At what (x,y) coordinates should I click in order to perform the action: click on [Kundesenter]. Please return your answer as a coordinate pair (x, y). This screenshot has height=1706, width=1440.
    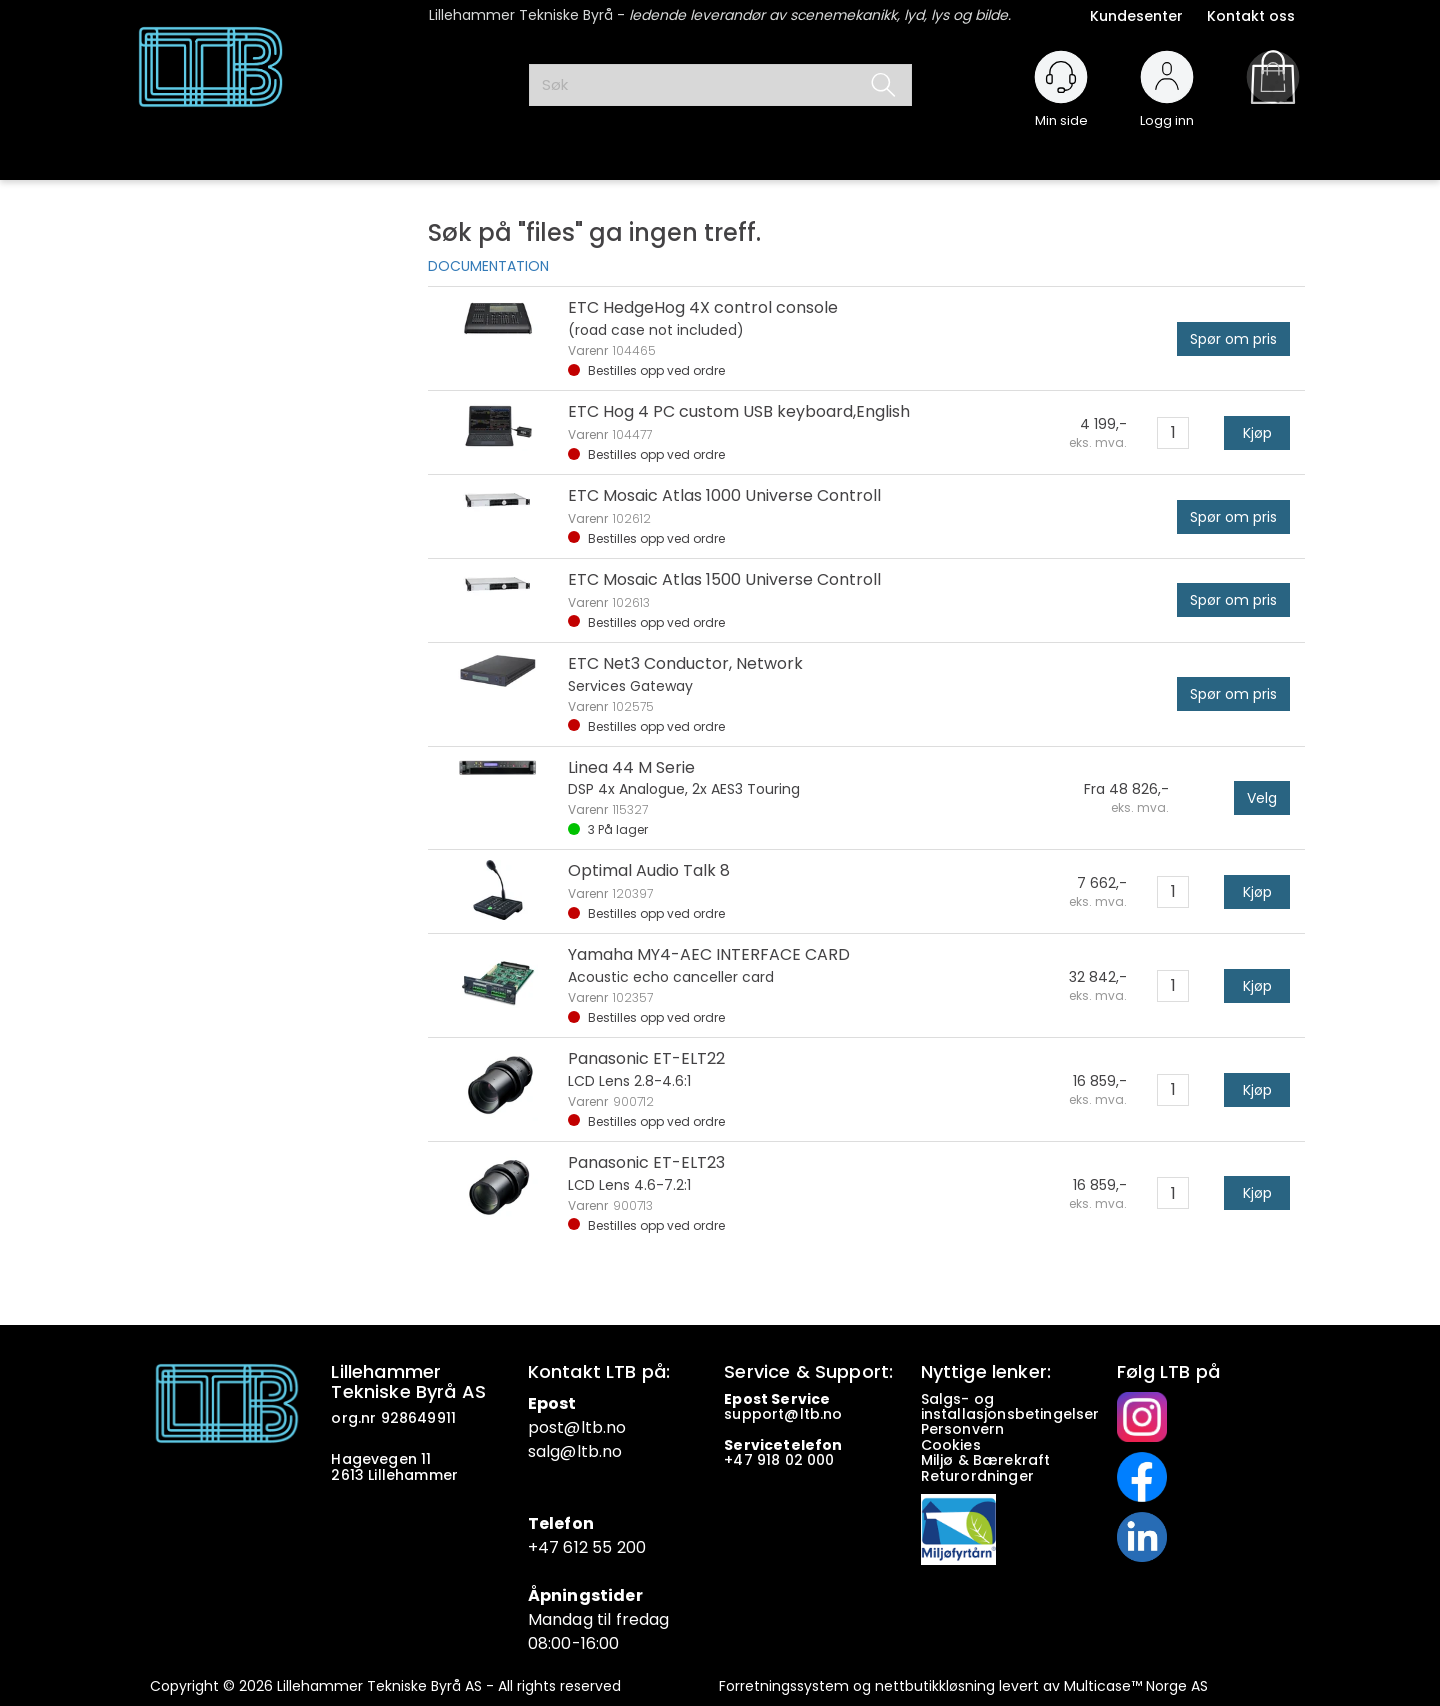
    Looking at the image, I should click on (1061, 77).